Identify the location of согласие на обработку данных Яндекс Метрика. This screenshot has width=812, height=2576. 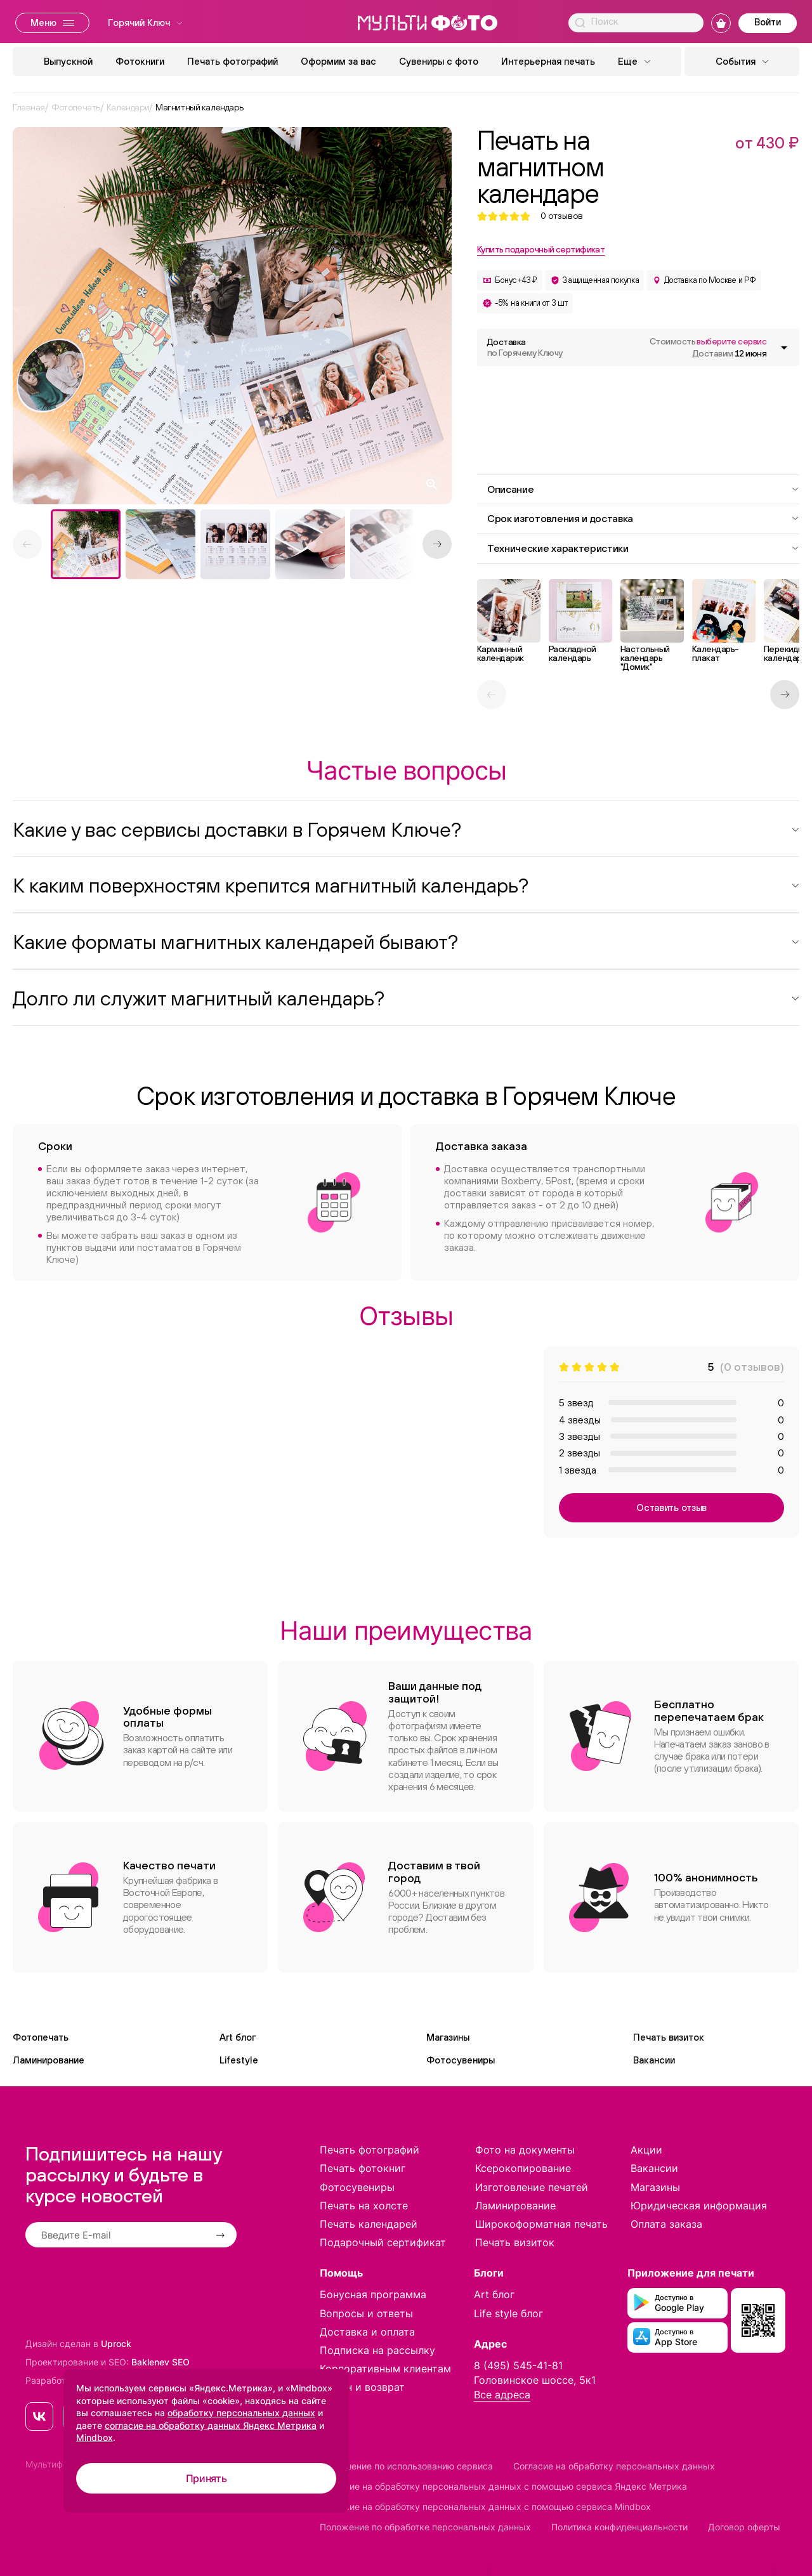
(211, 2425).